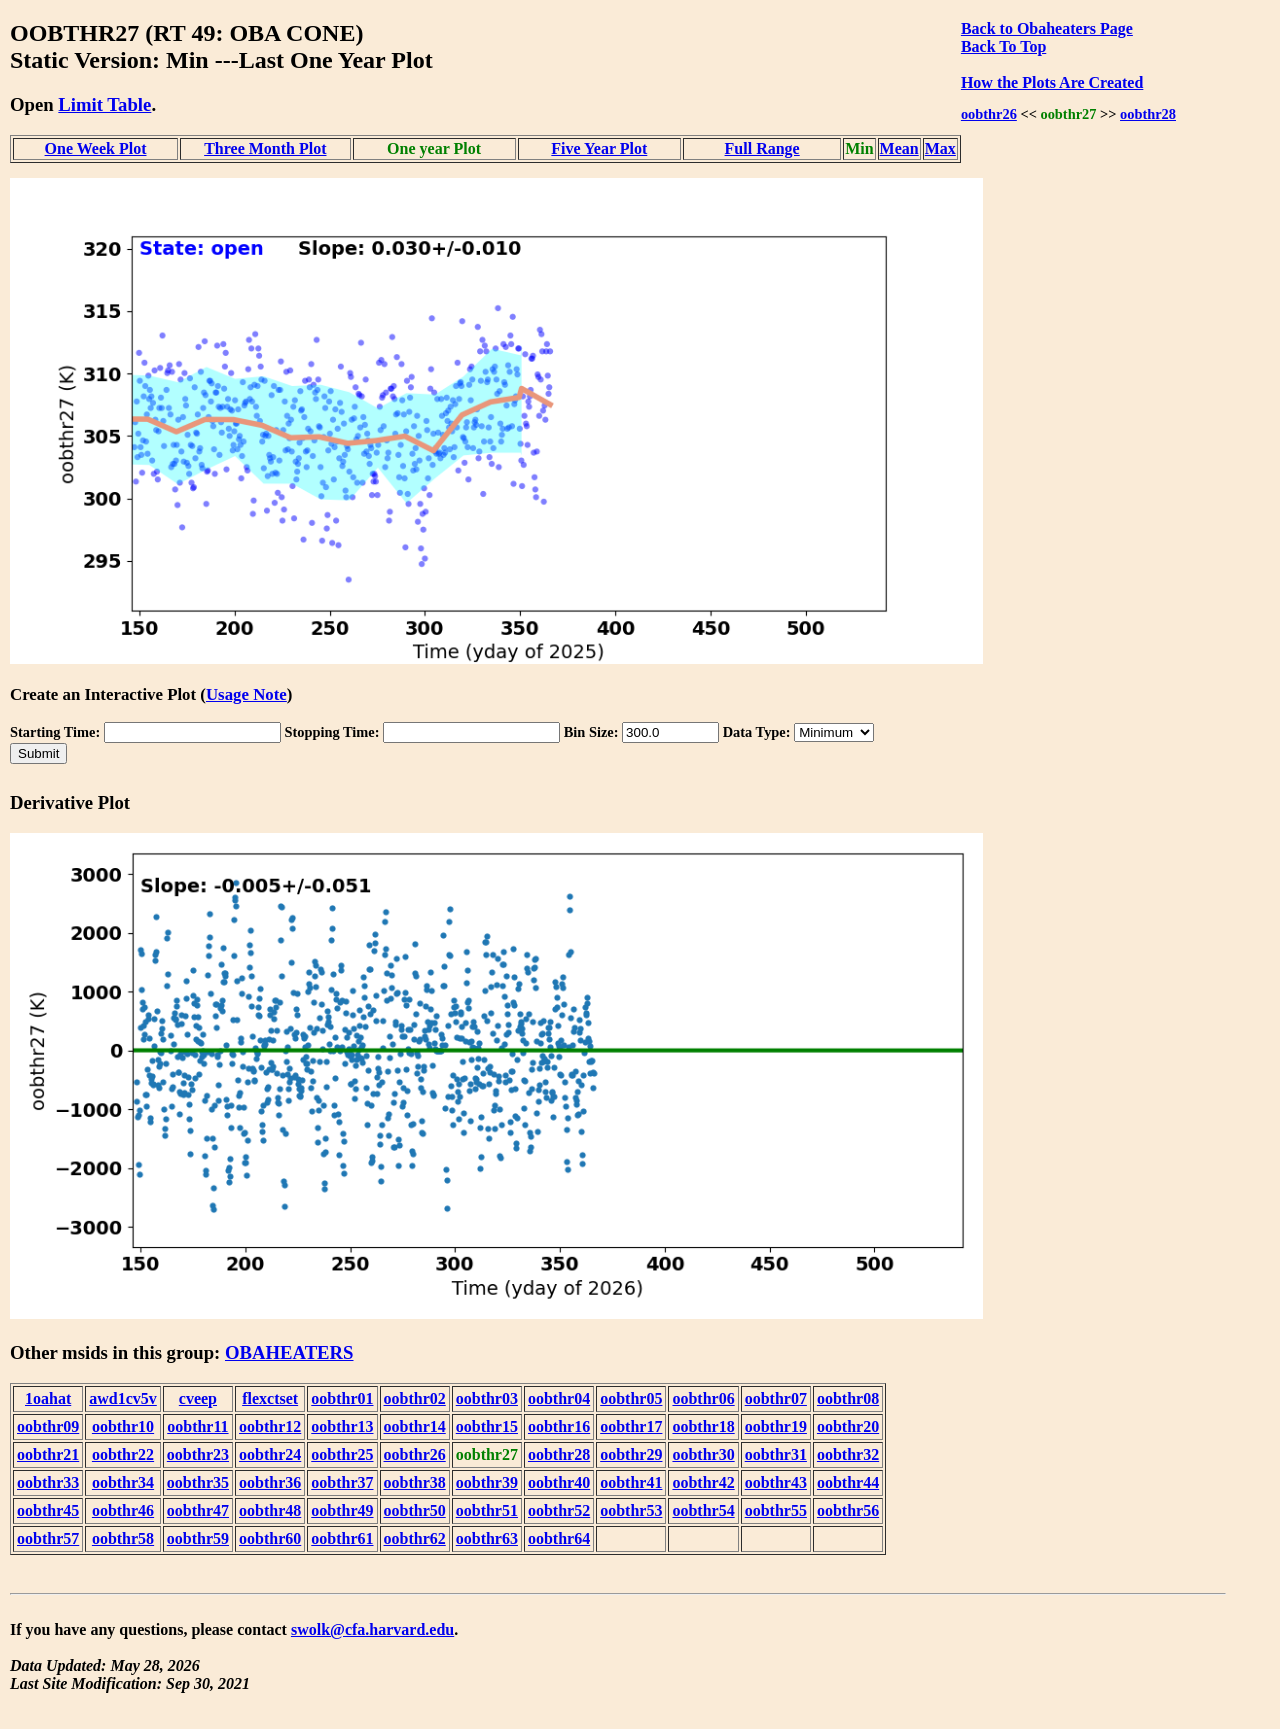 The height and width of the screenshot is (1729, 1280). Describe the element at coordinates (940, 148) in the screenshot. I see `Max` at that location.